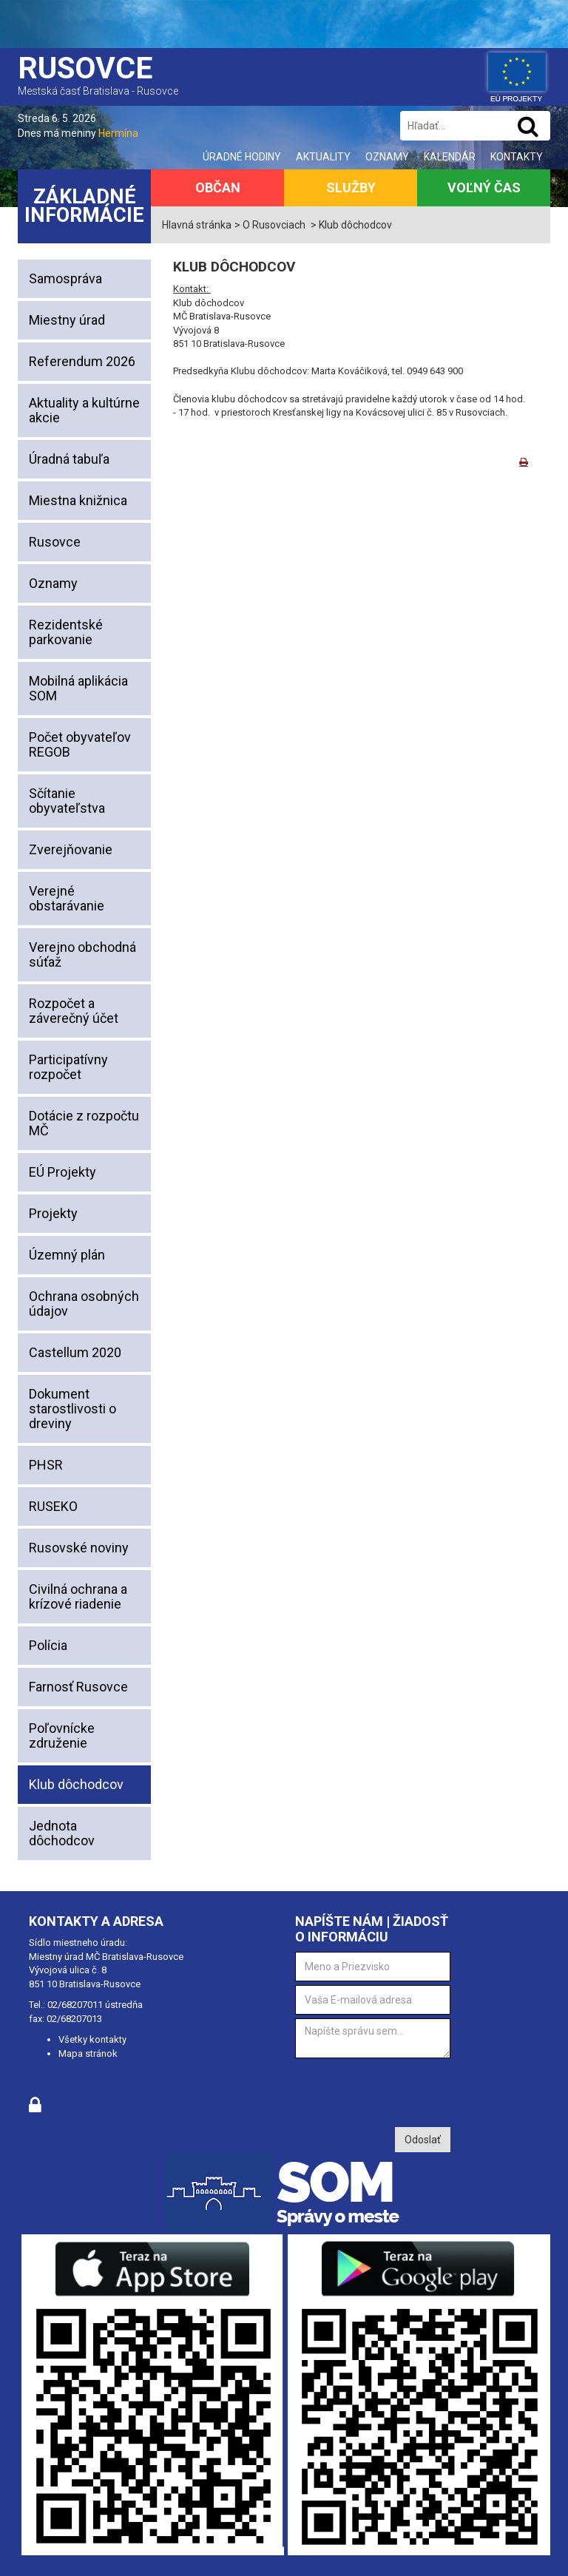 Image resolution: width=568 pixels, height=2576 pixels. I want to click on Aktuality, so click(323, 157).